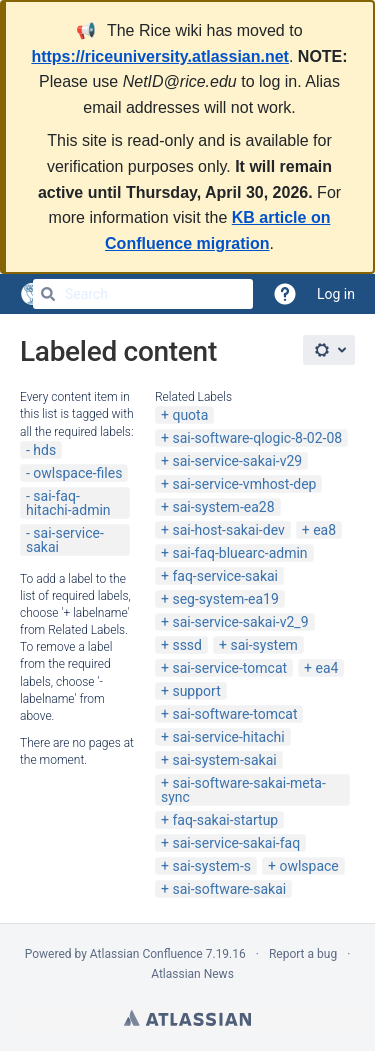 This screenshot has width=375, height=1051. Describe the element at coordinates (77, 473) in the screenshot. I see `owlspace-files` at that location.